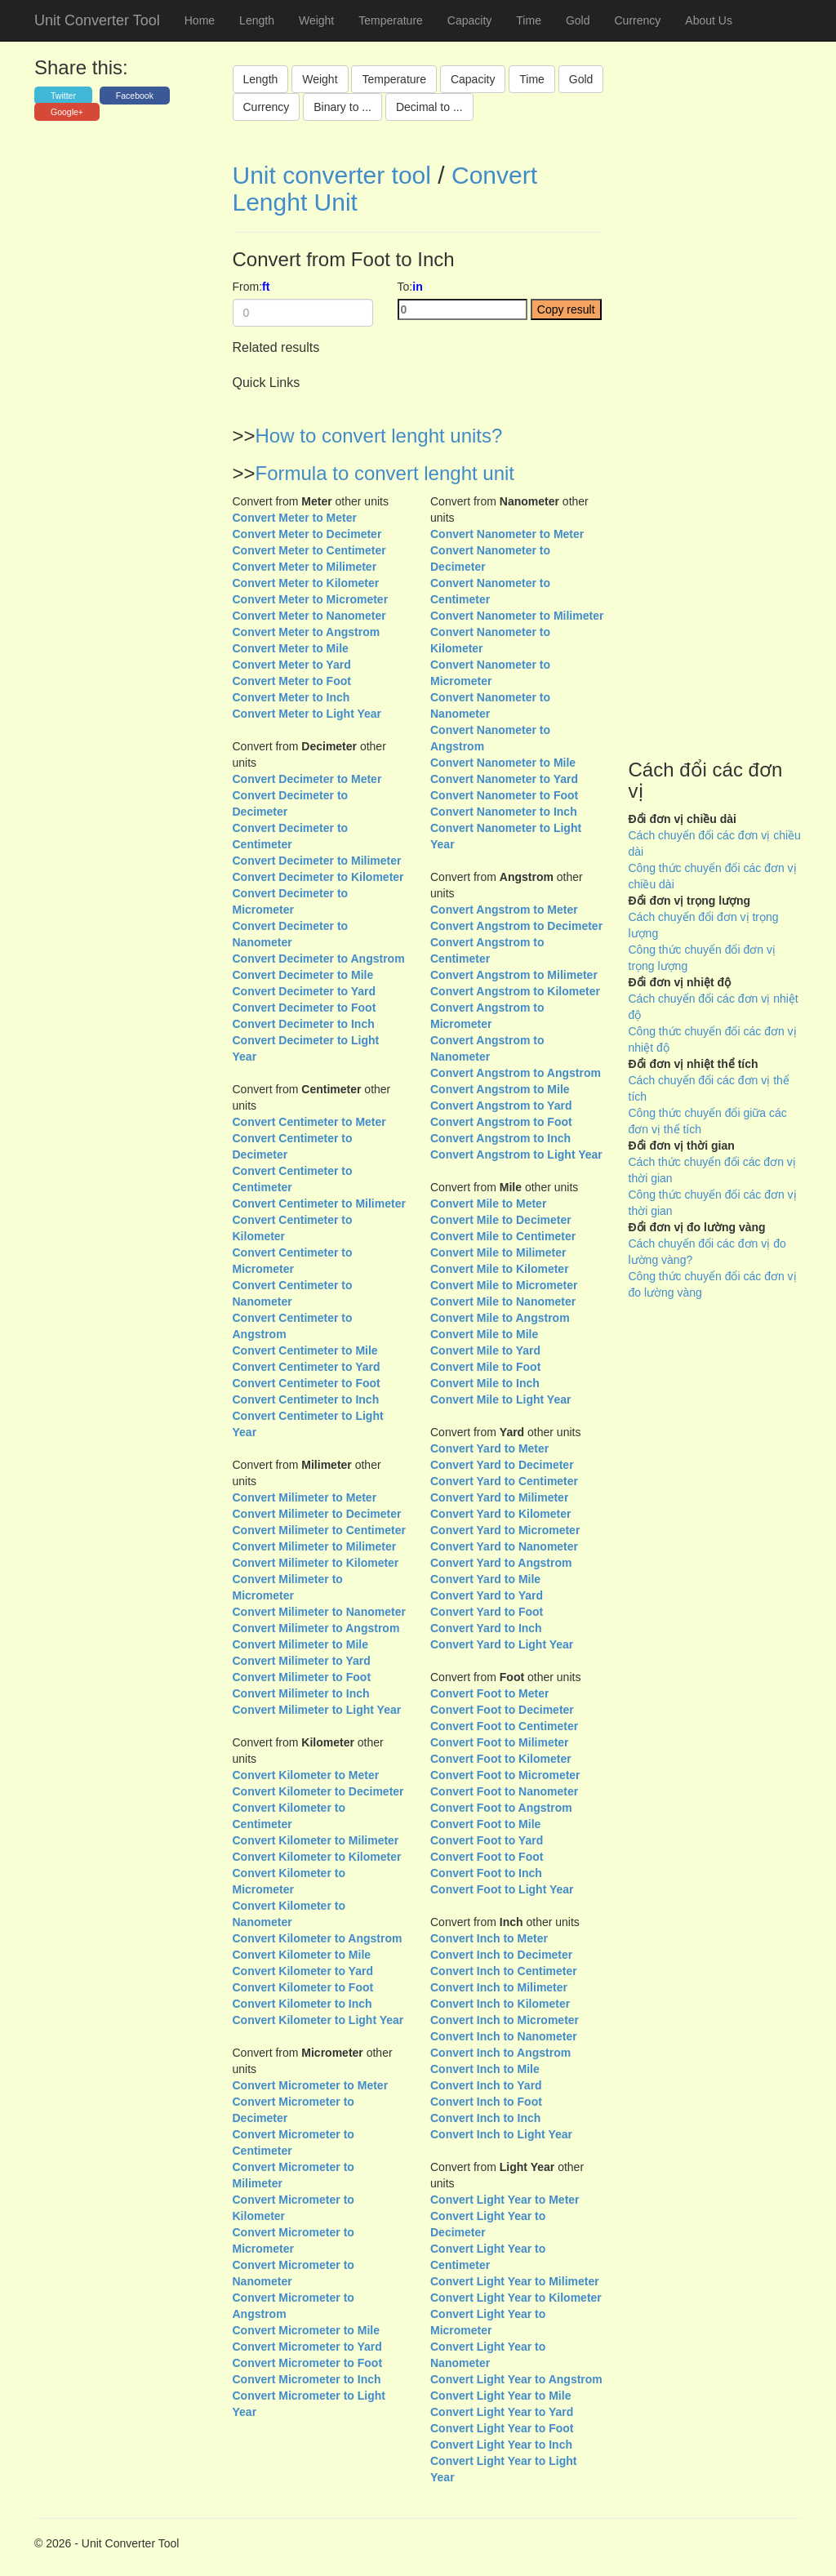 This screenshot has height=2576, width=836. What do you see at coordinates (265, 286) in the screenshot?
I see `ft` at bounding box center [265, 286].